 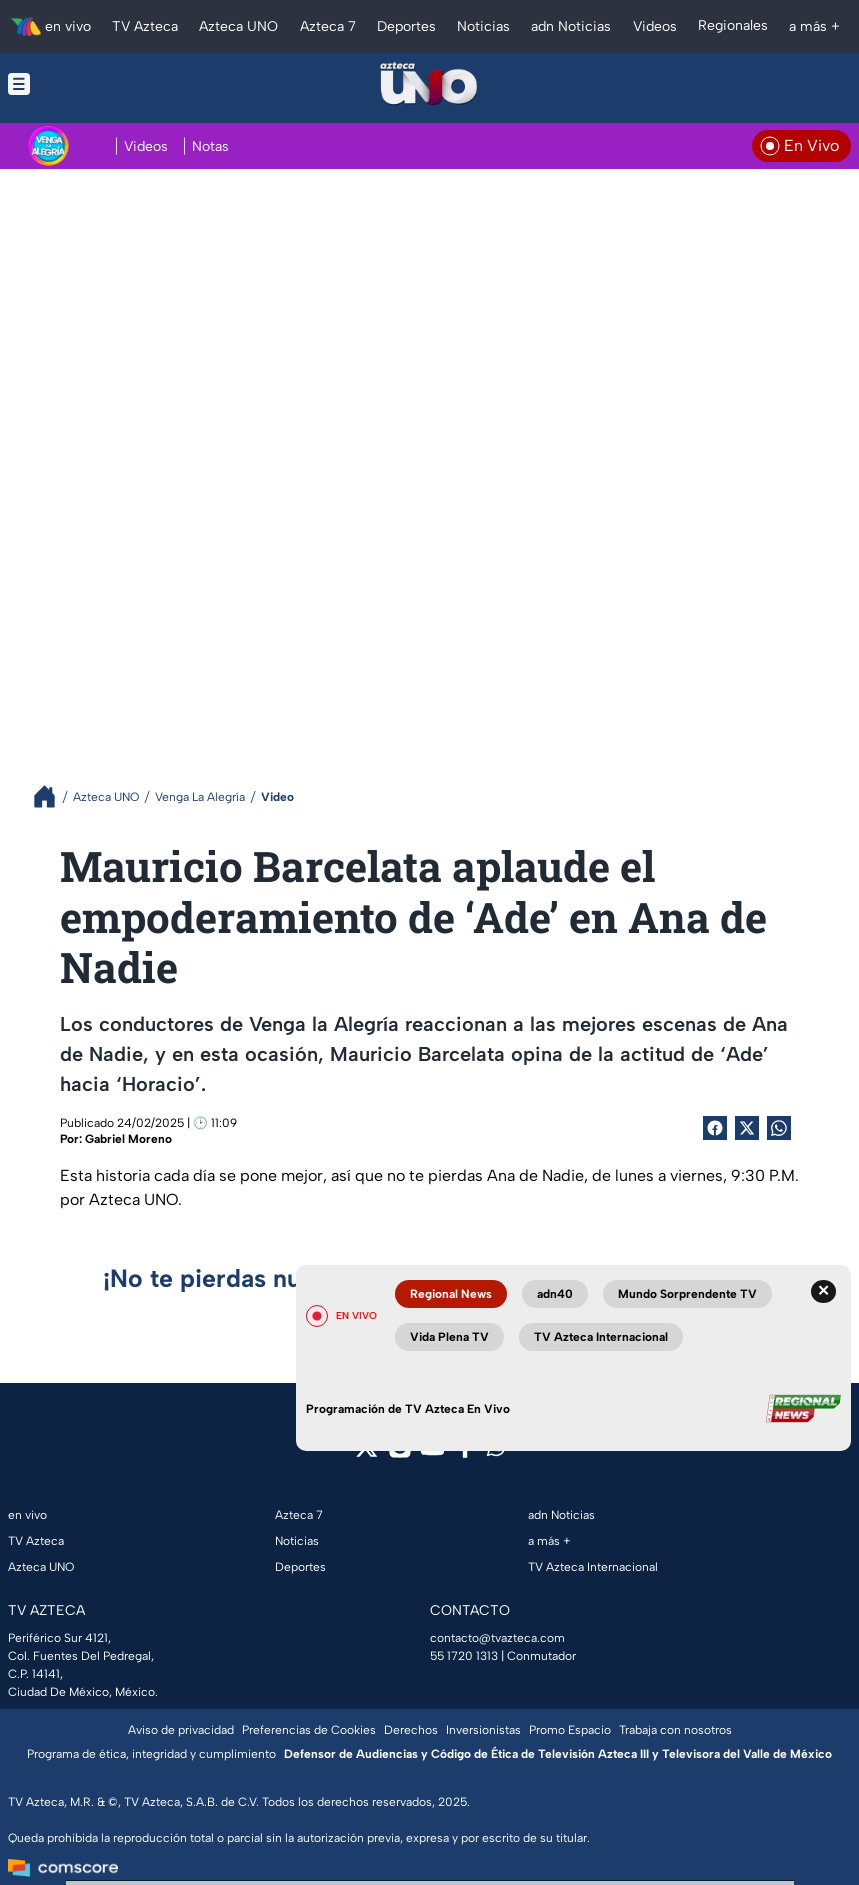 I want to click on Preferencias de Cookies, so click(x=309, y=1730).